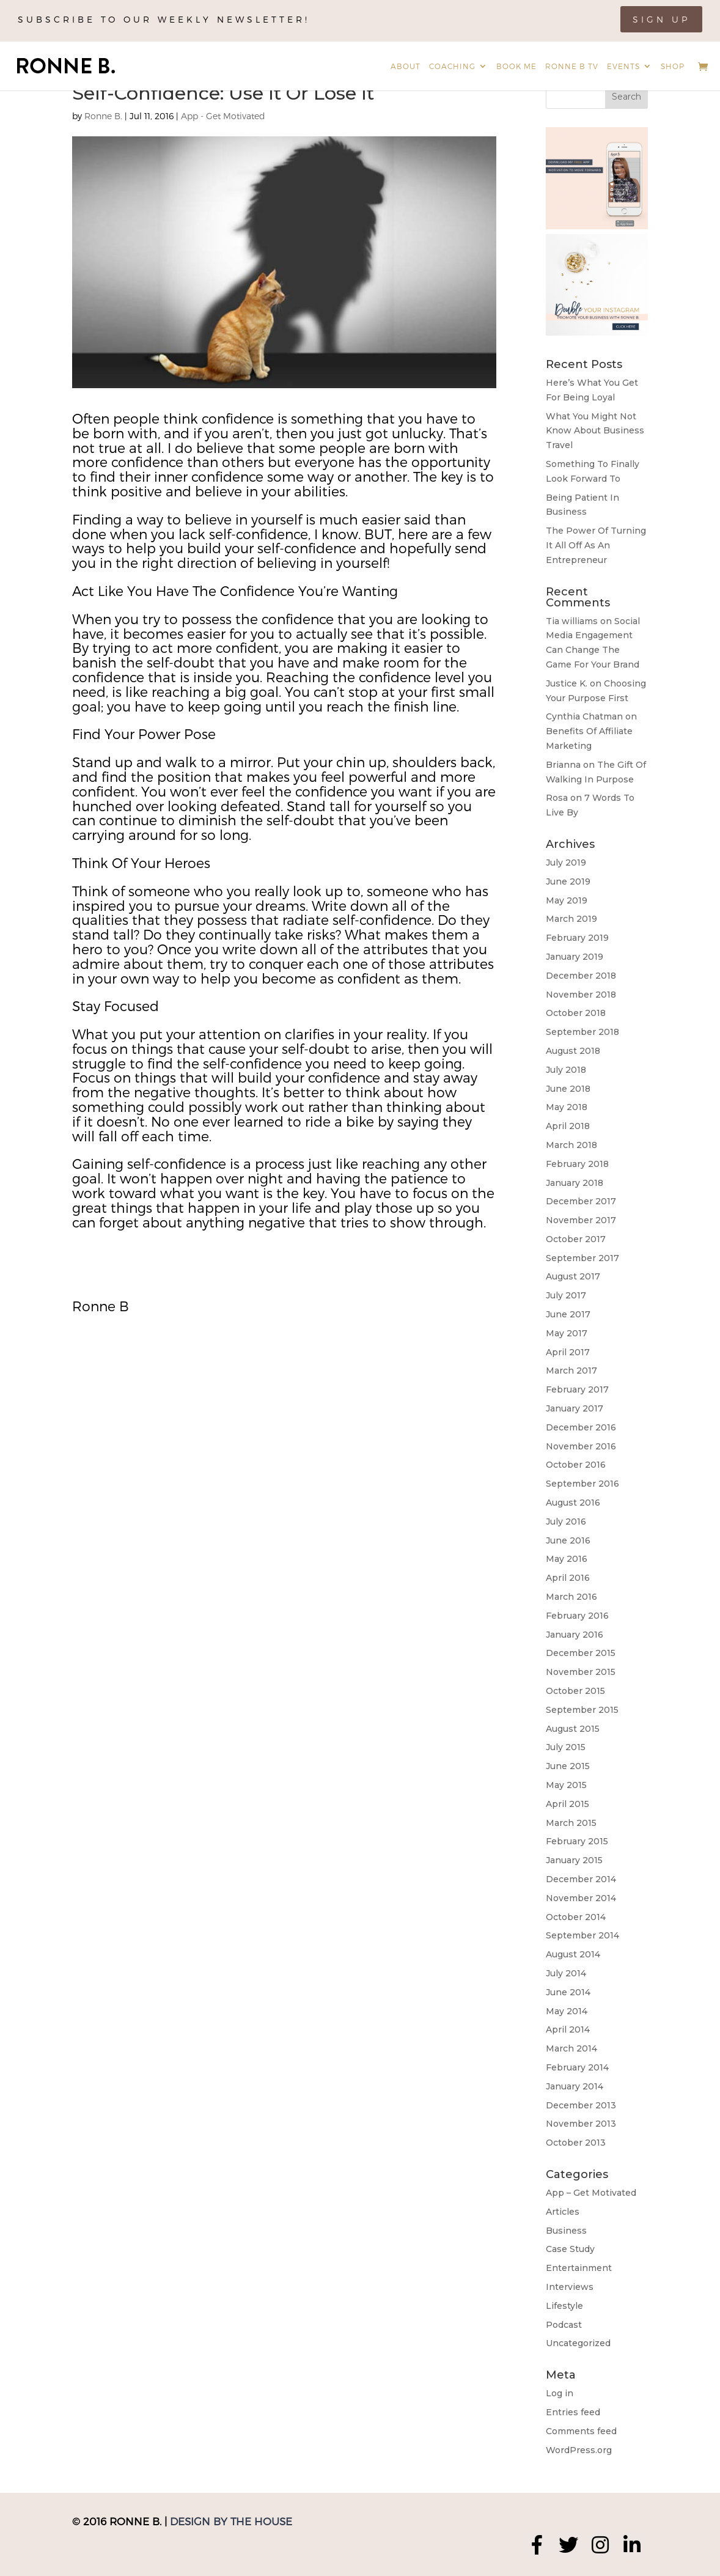  I want to click on November 2015, so click(580, 1671).